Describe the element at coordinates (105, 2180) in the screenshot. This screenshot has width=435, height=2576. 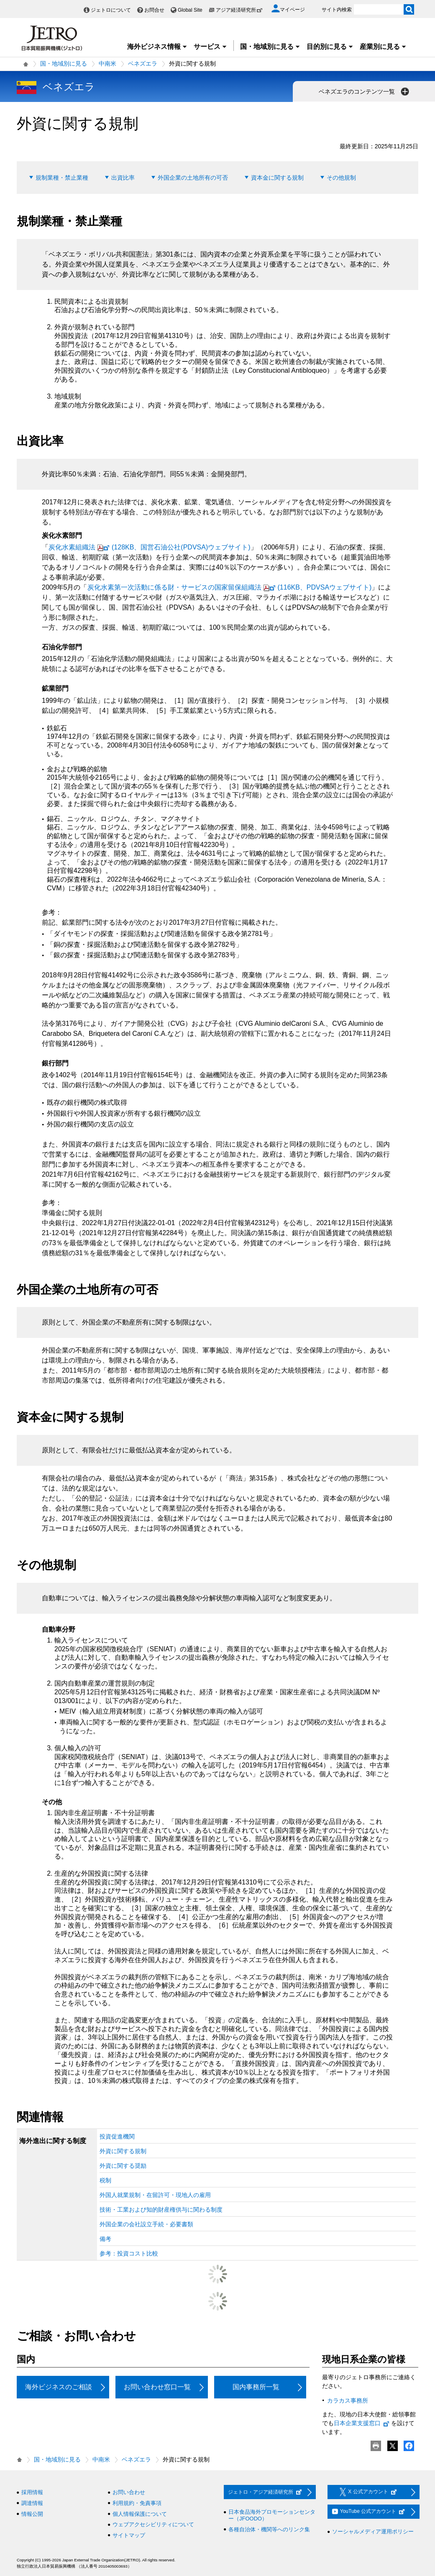
I see `税制` at that location.